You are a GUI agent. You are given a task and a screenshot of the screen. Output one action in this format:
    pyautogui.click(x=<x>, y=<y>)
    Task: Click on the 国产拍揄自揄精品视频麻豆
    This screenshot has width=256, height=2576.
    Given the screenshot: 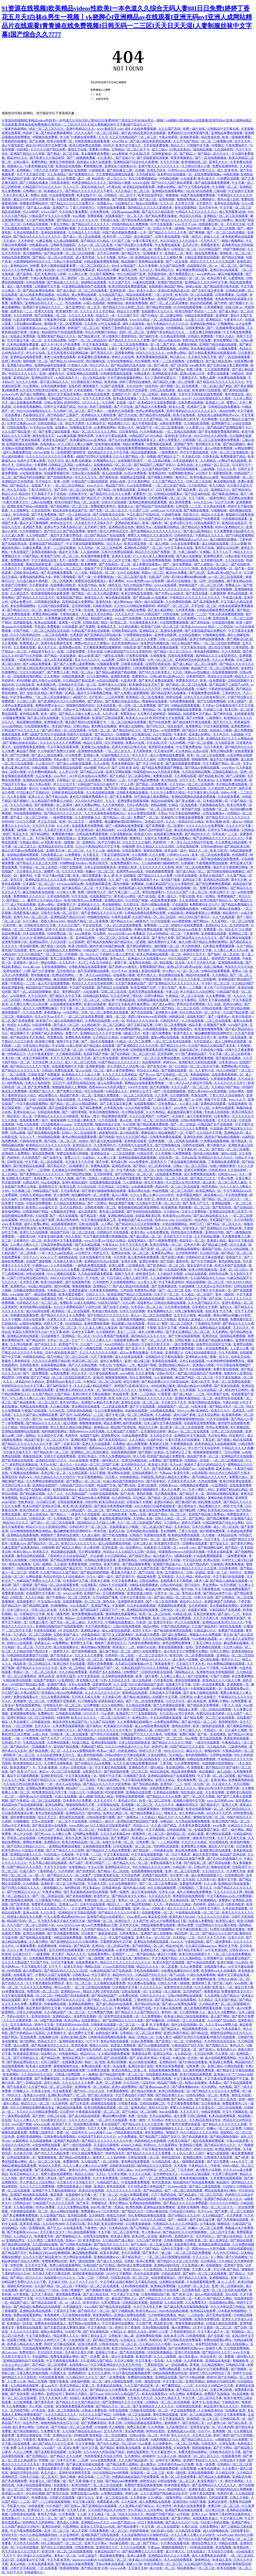 What is the action you would take?
    pyautogui.click(x=226, y=871)
    